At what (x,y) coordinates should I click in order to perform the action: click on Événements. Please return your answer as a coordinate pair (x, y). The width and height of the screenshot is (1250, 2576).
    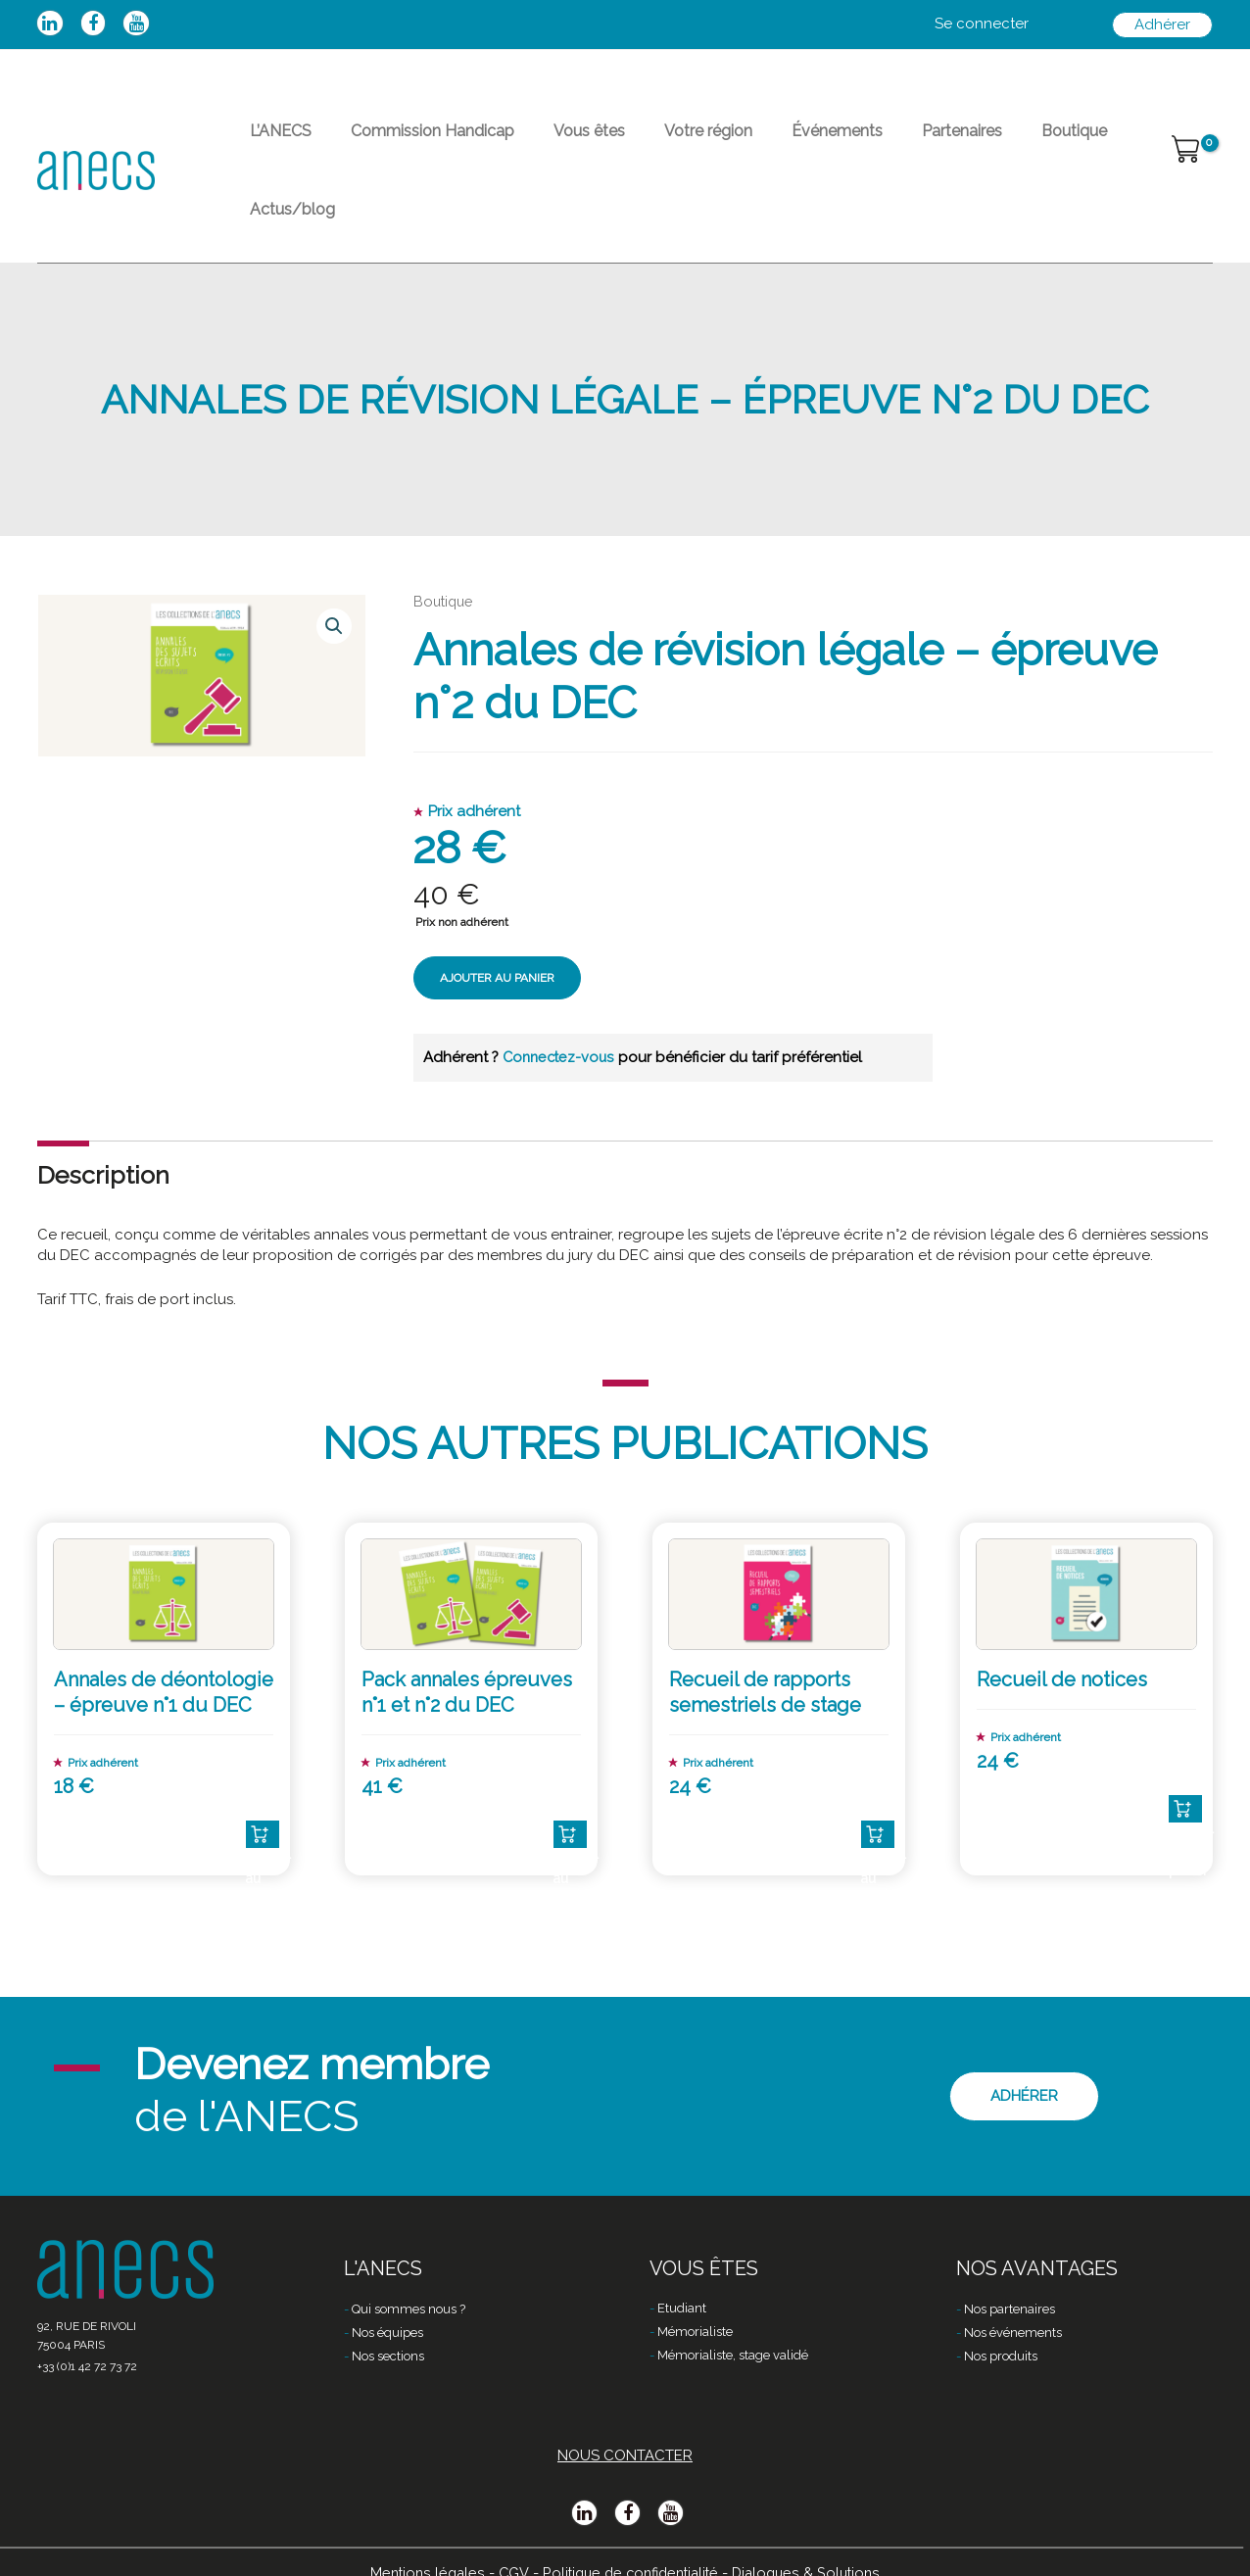
    Looking at the image, I should click on (766, 142).